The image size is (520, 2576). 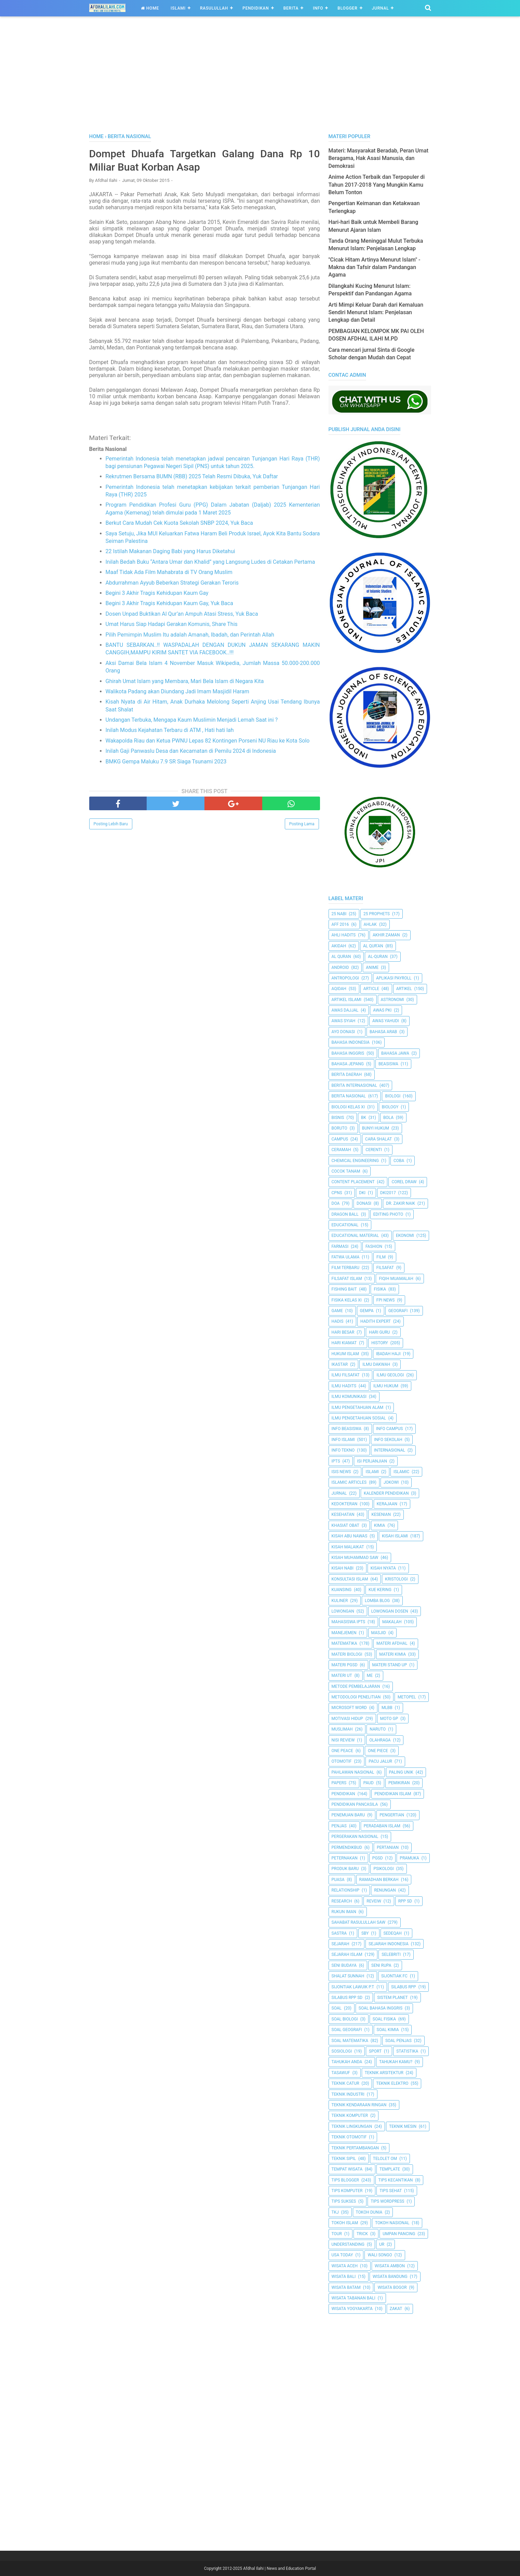 What do you see at coordinates (392, 1643) in the screenshot?
I see `Materi Afdhal` at bounding box center [392, 1643].